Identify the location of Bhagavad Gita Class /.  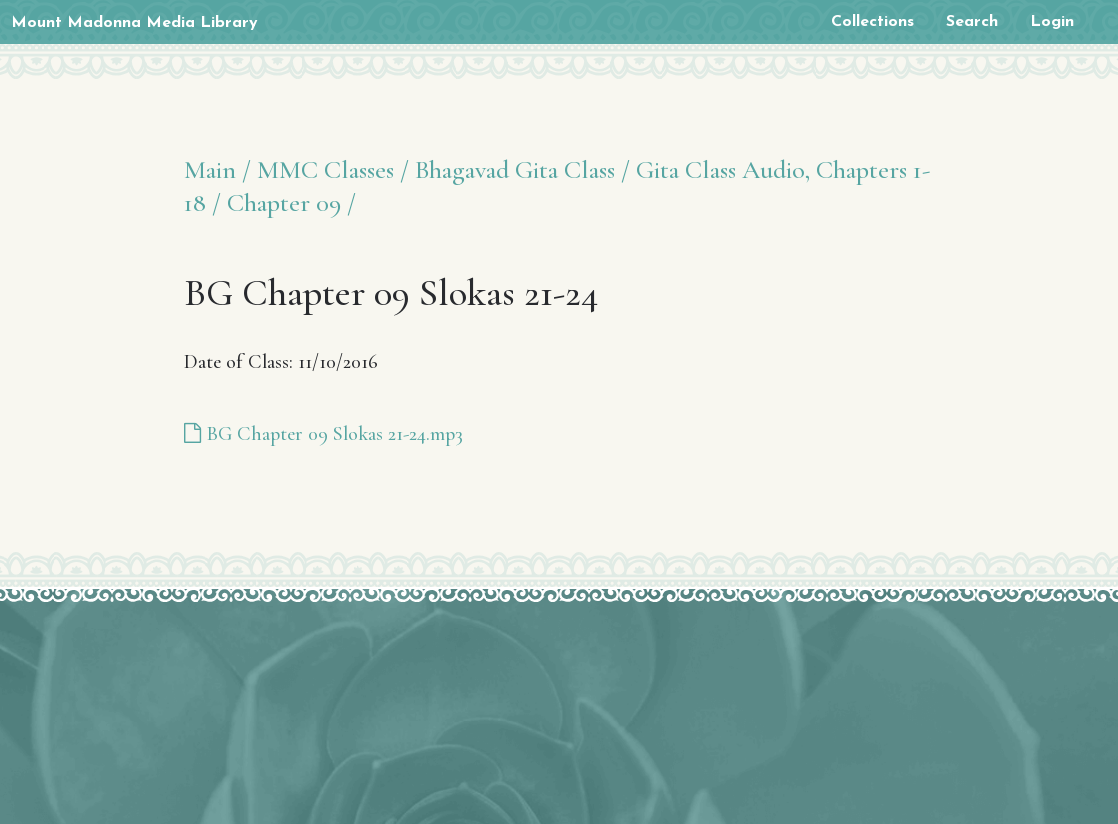
(522, 169).